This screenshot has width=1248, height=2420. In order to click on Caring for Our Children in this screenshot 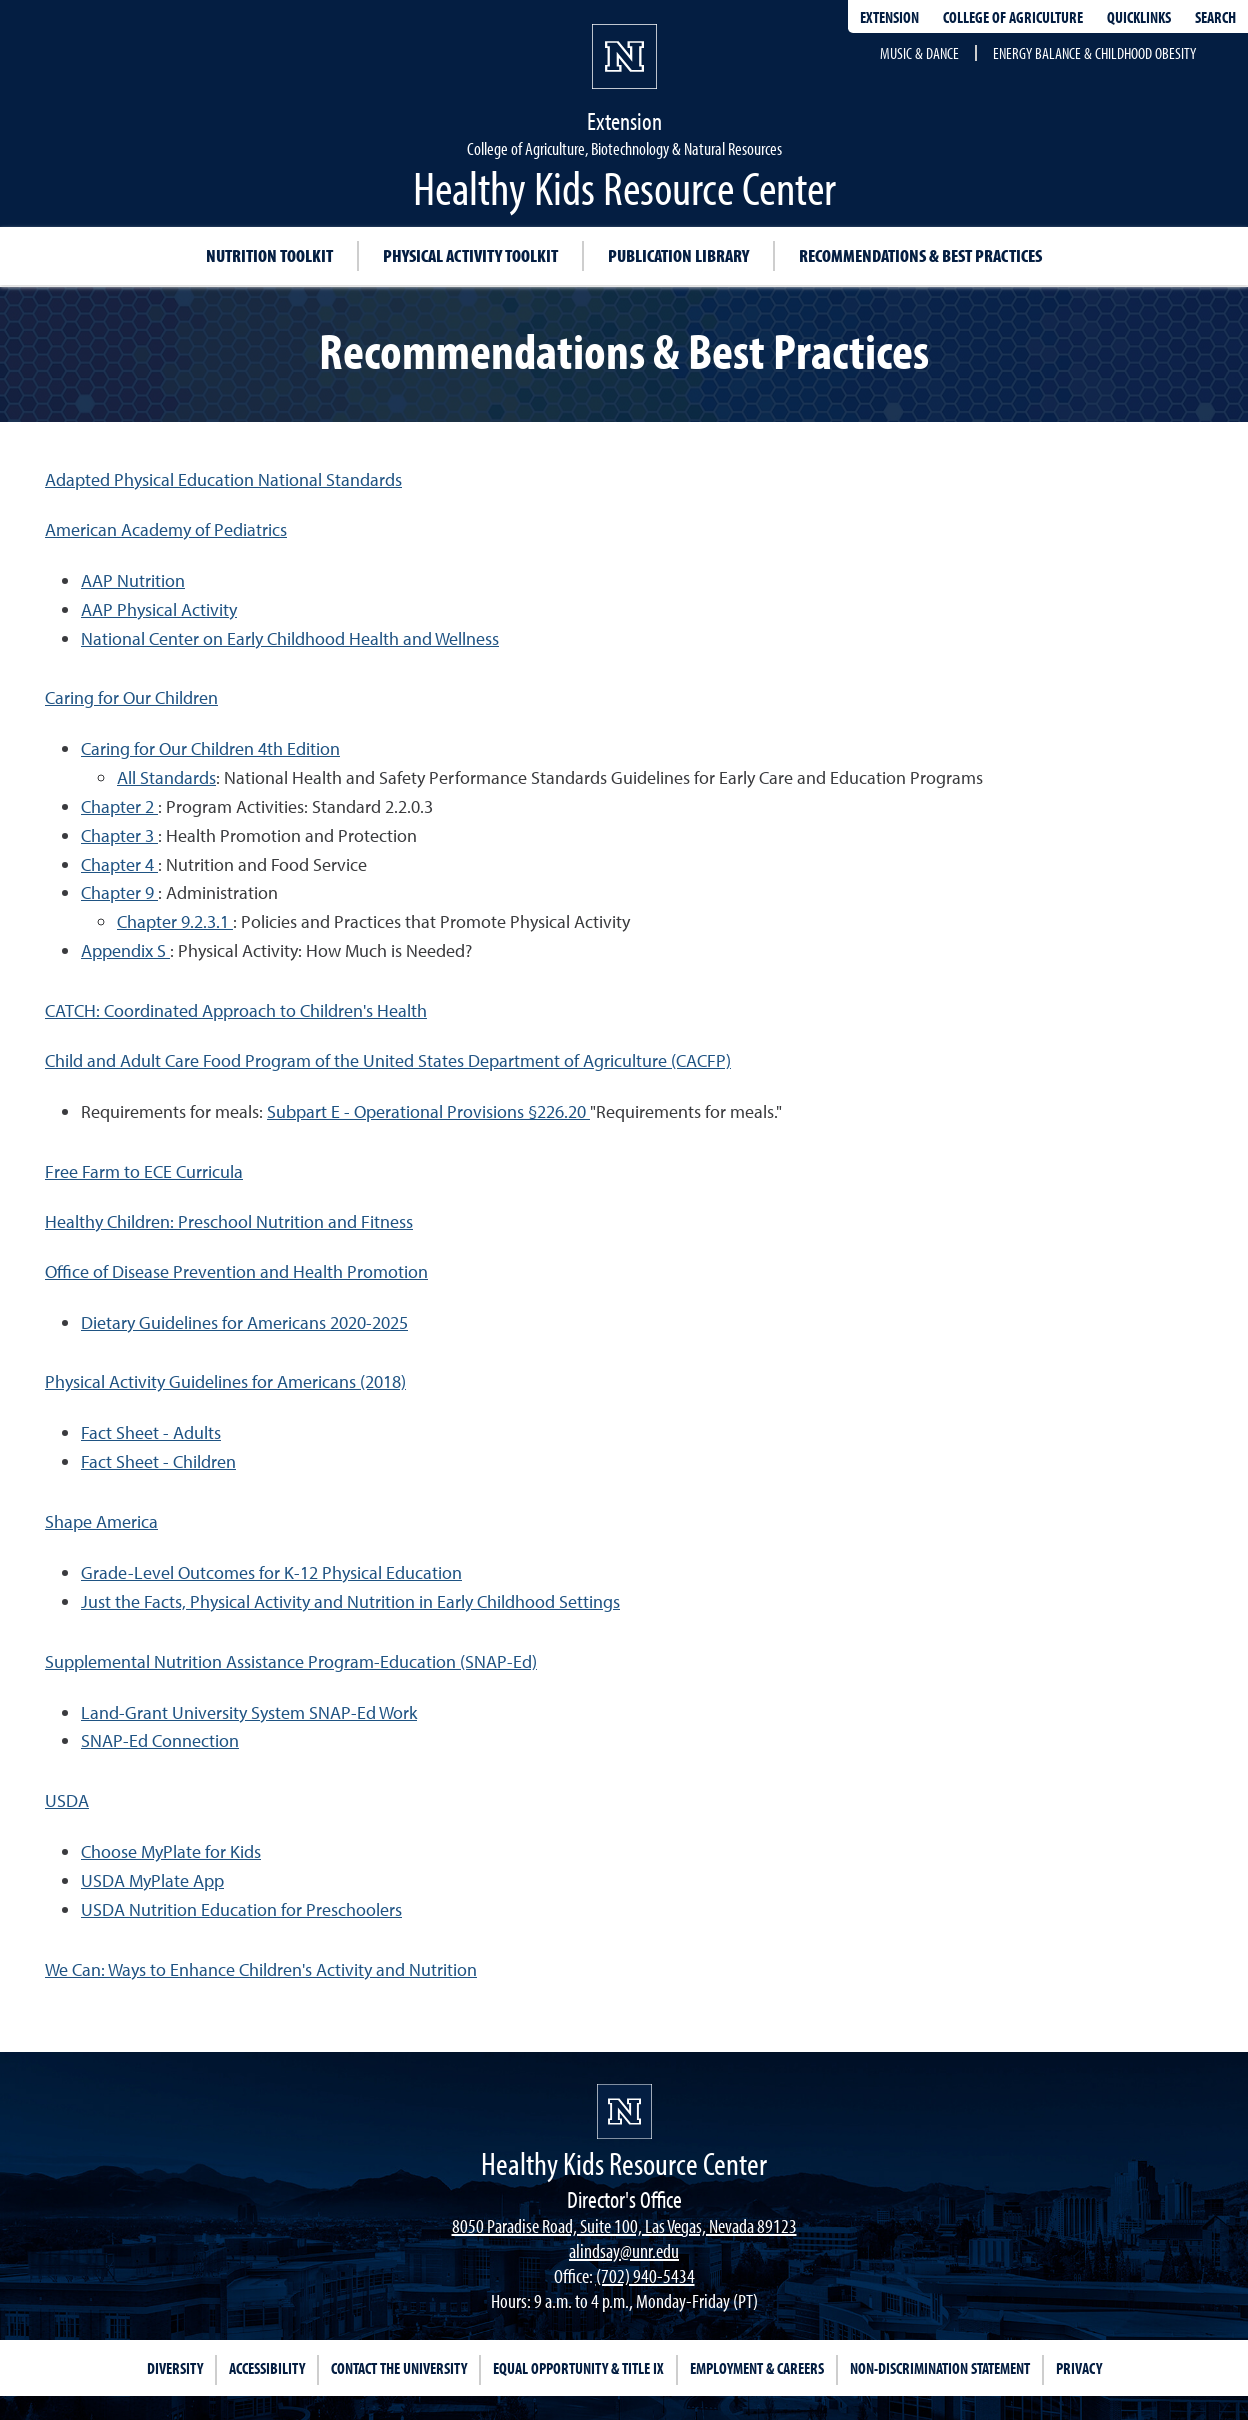, I will do `click(131, 697)`.